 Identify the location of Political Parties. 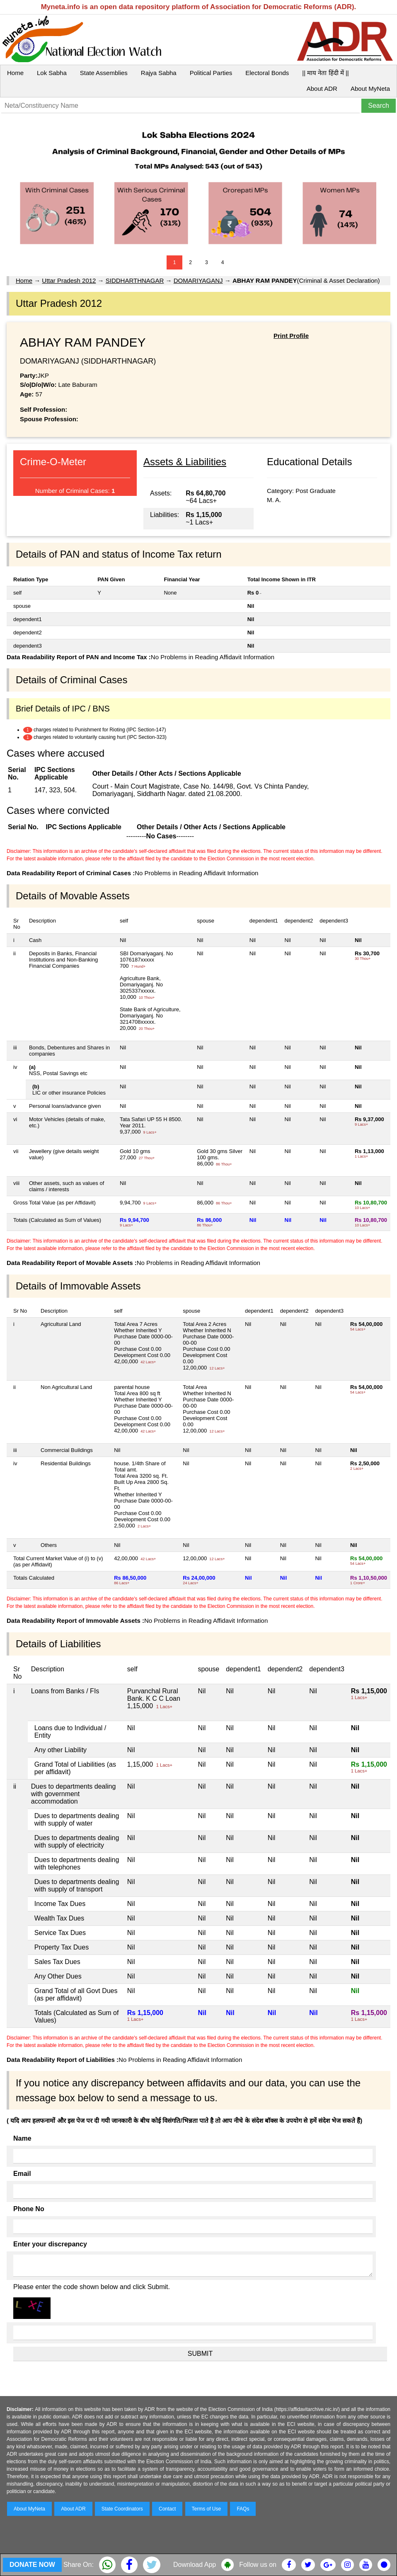
(211, 72).